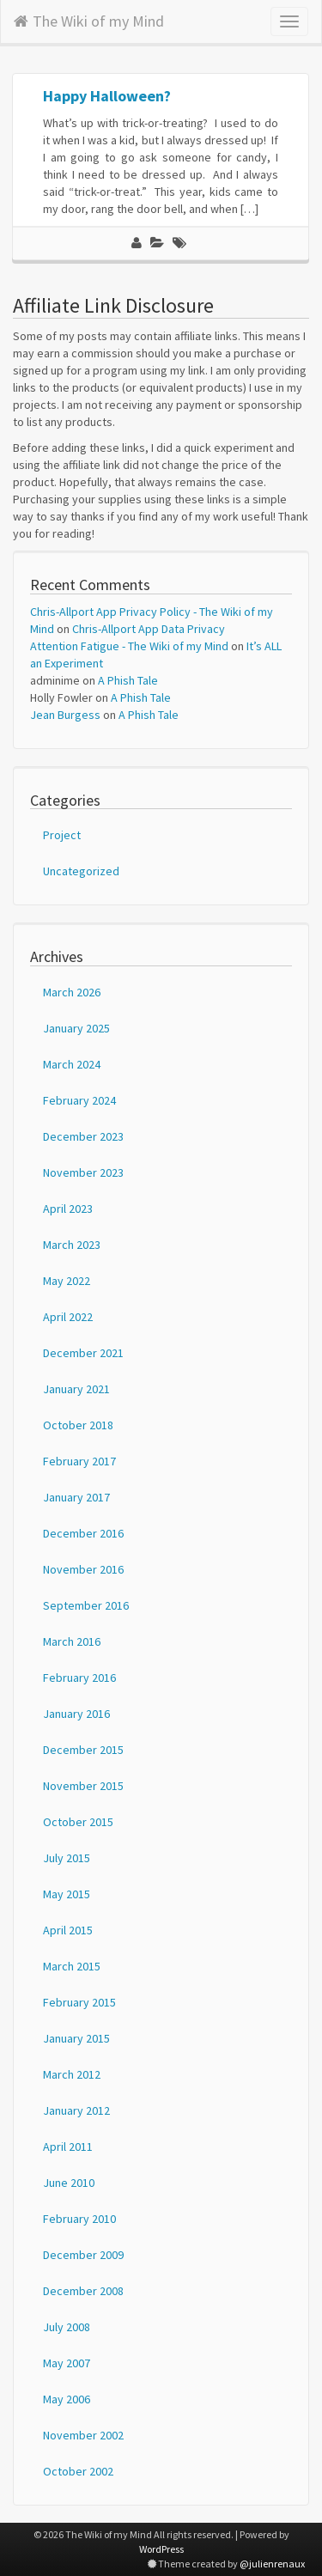 The height and width of the screenshot is (2576, 322). What do you see at coordinates (79, 1100) in the screenshot?
I see `February 2024` at bounding box center [79, 1100].